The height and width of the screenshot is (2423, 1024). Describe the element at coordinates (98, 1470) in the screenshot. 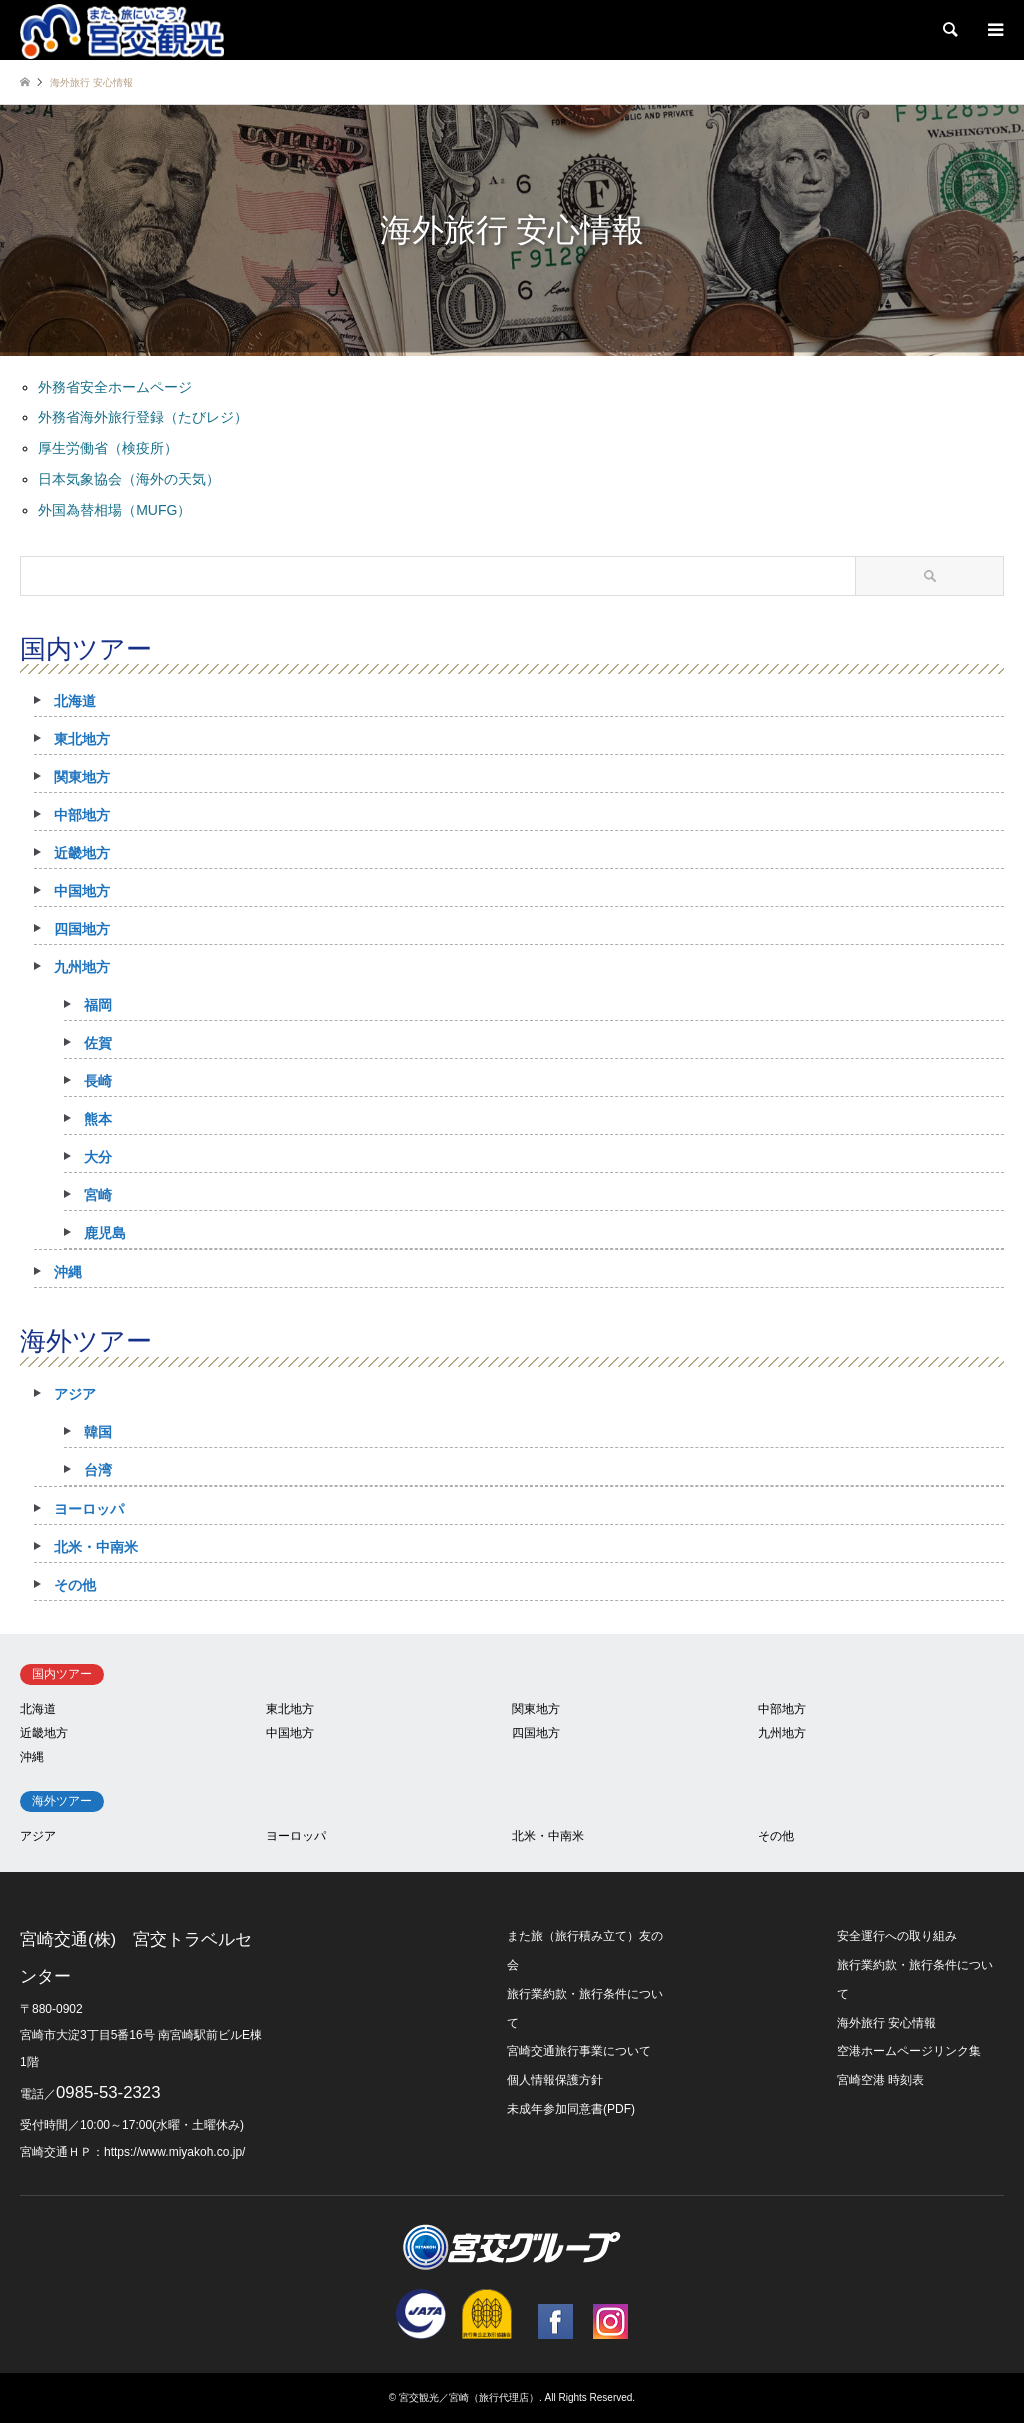

I see `台湾` at that location.